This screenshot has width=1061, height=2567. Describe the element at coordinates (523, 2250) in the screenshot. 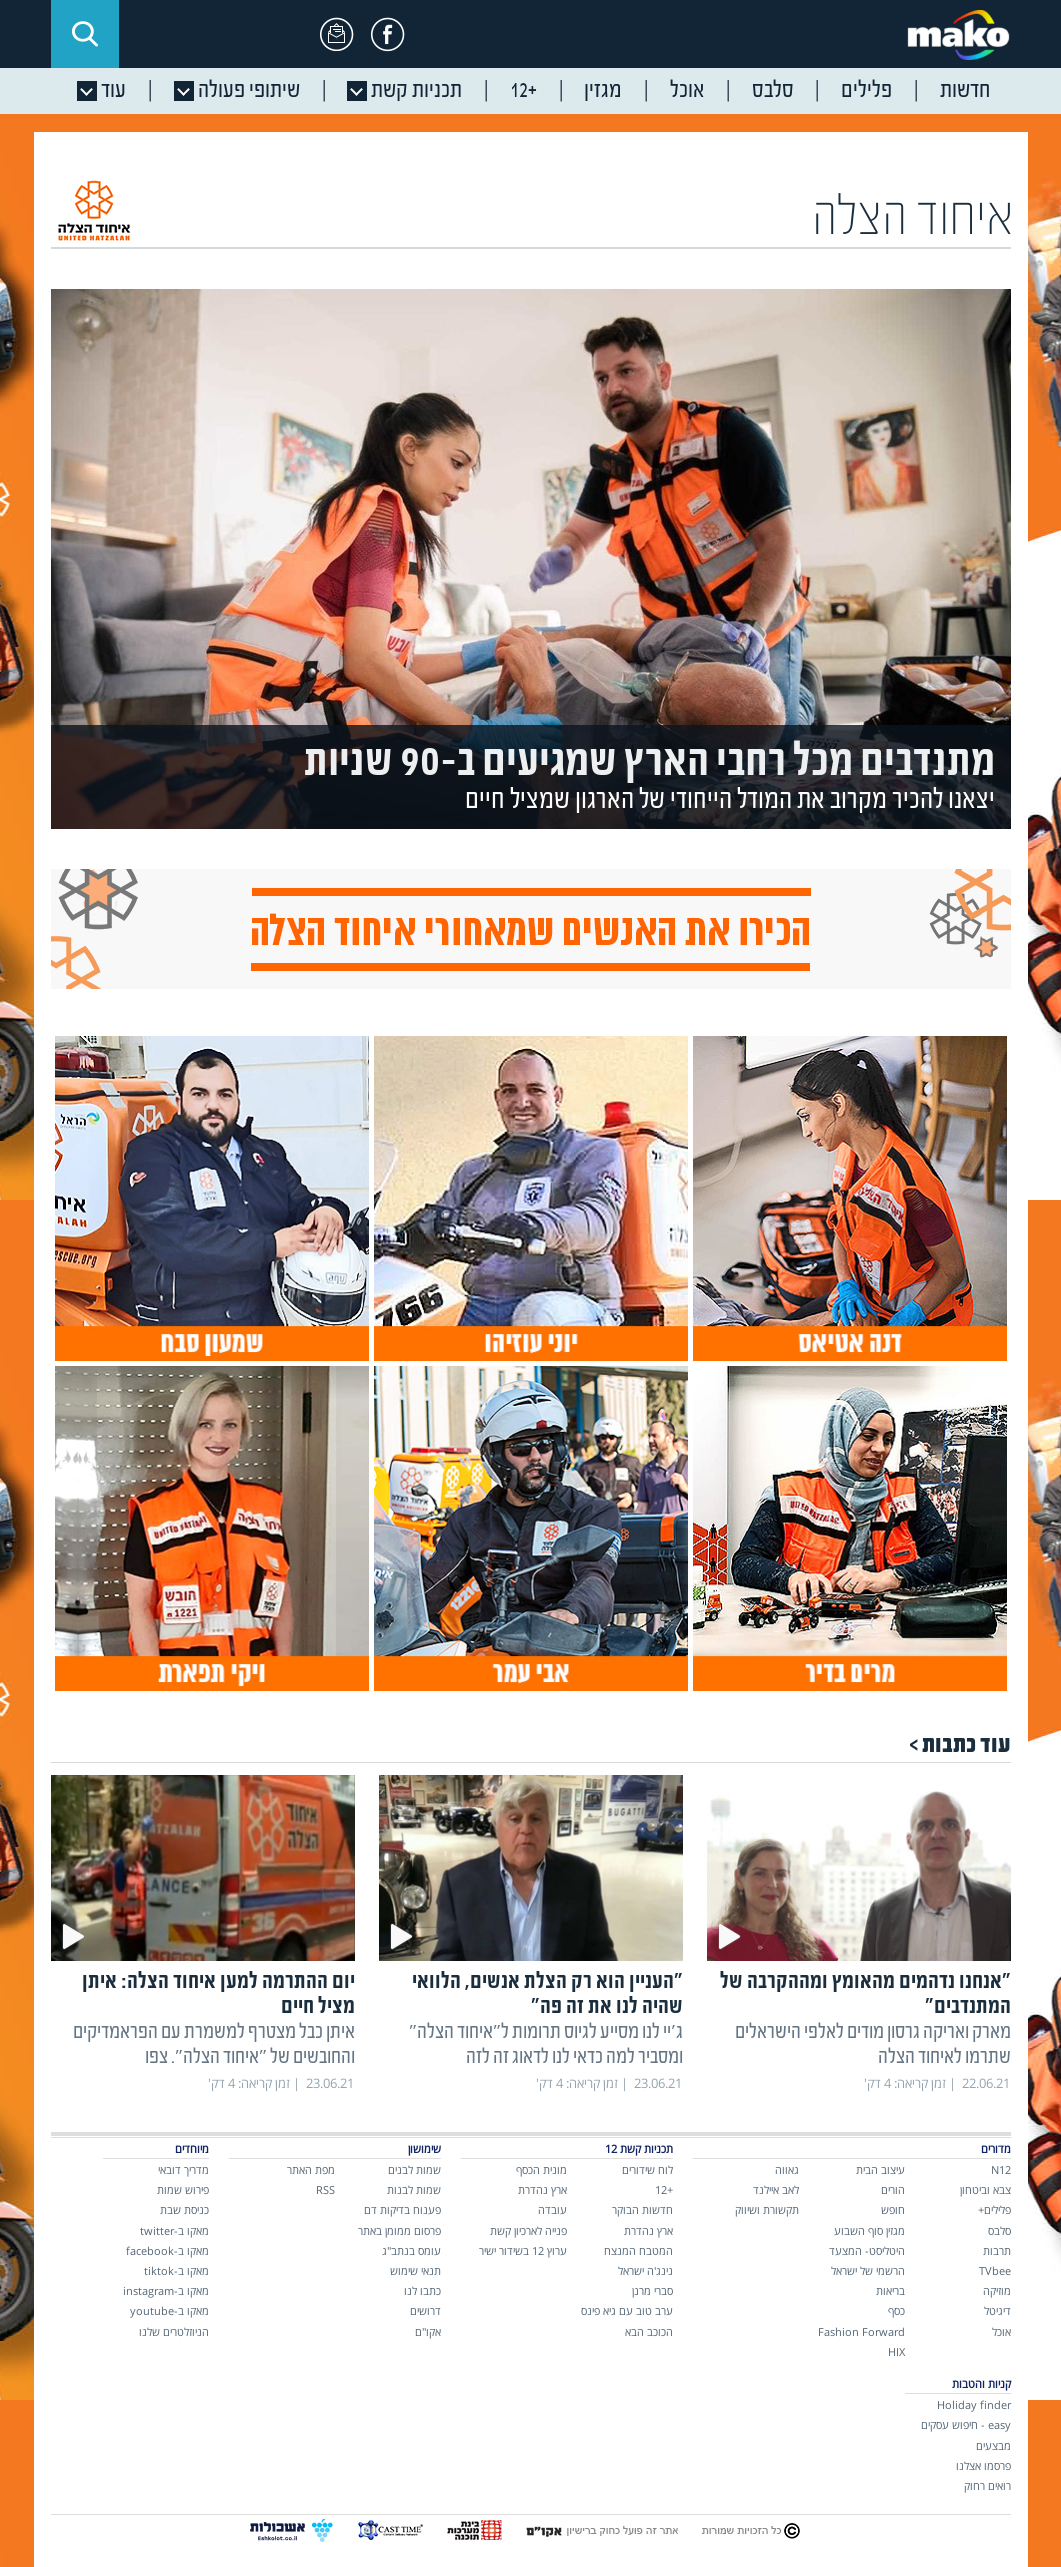

I see `ערוץ 12 בשידור ישיר` at that location.